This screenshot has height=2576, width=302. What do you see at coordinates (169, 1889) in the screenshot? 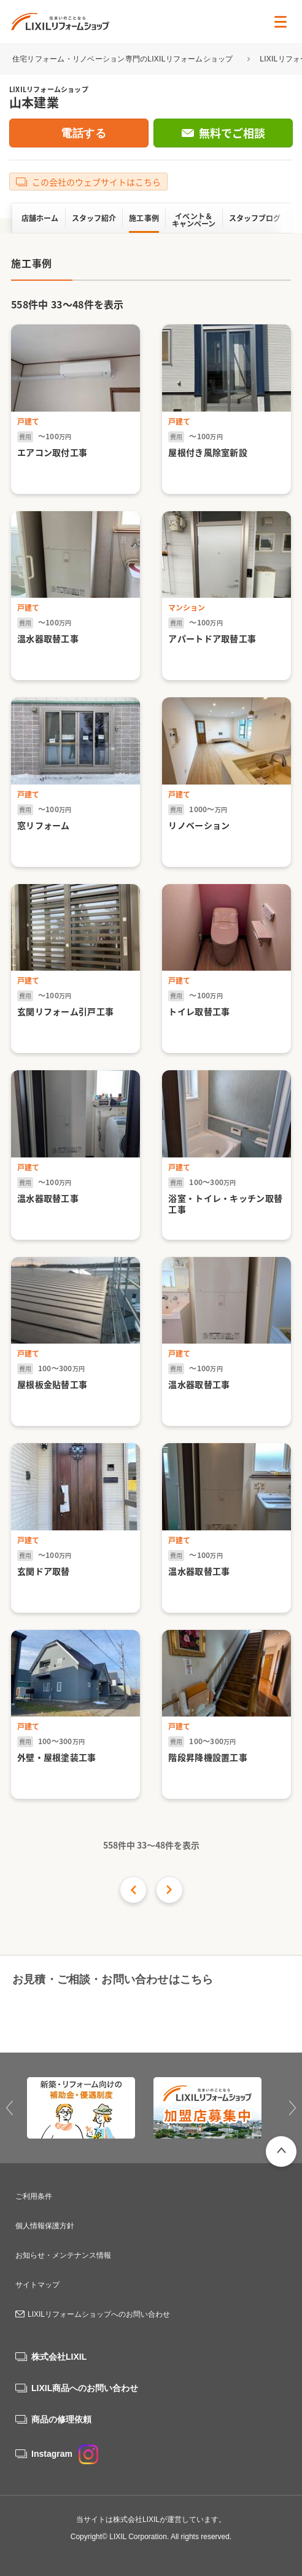
I see `次の件` at bounding box center [169, 1889].